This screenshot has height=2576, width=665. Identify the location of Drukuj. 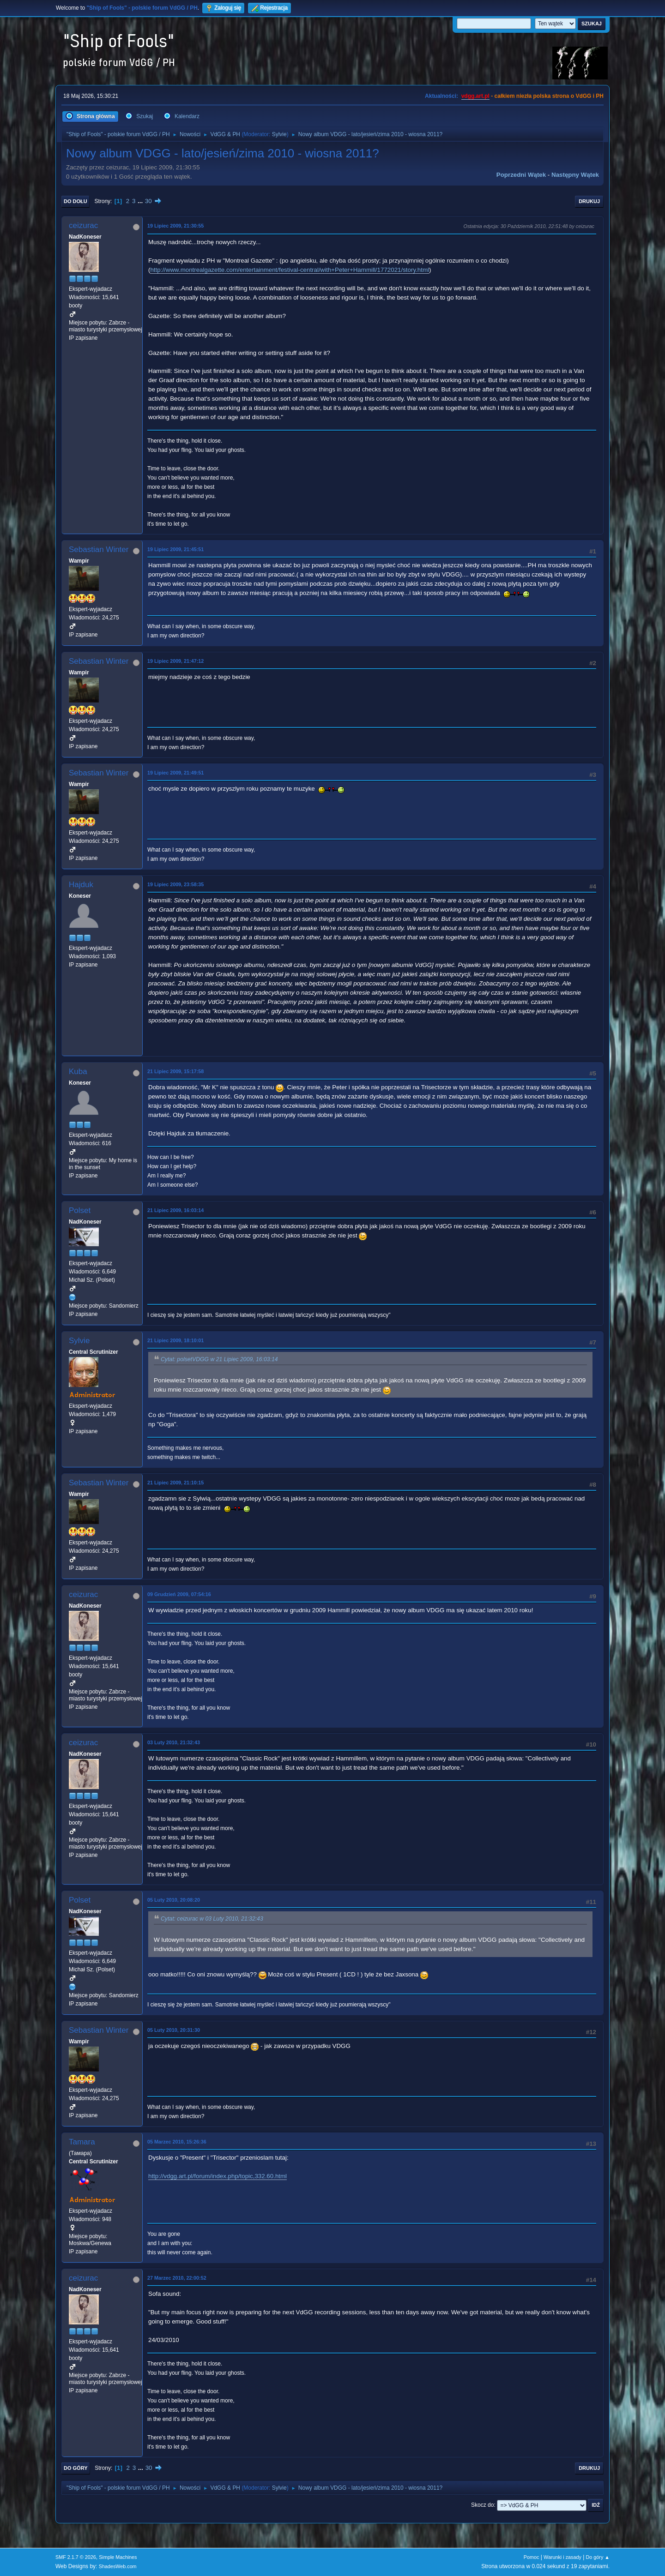
(589, 201).